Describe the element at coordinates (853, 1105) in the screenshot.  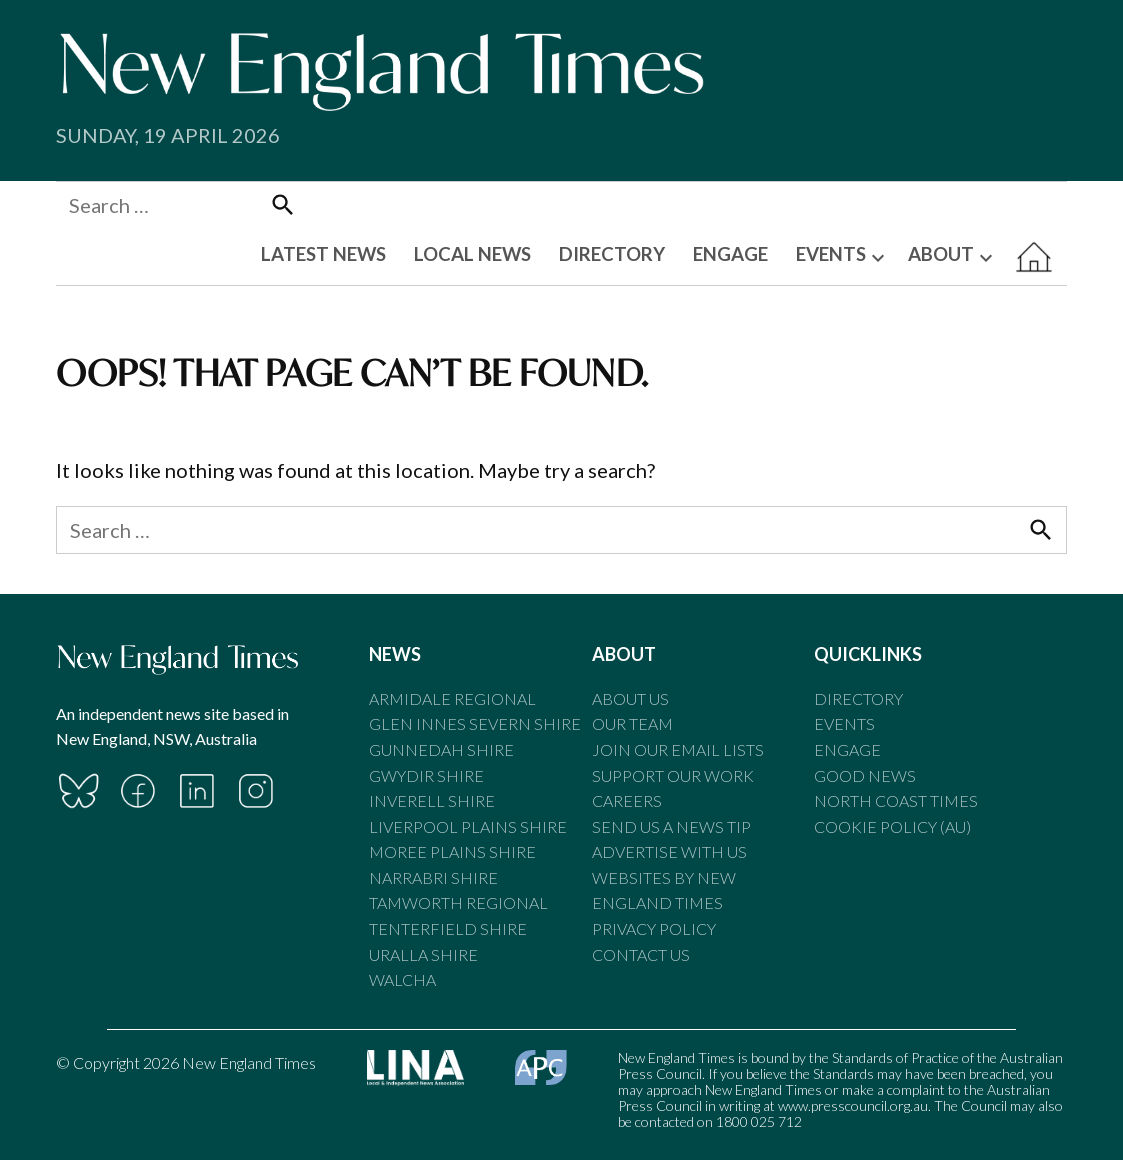
I see `www.presscouncil.org.au` at that location.